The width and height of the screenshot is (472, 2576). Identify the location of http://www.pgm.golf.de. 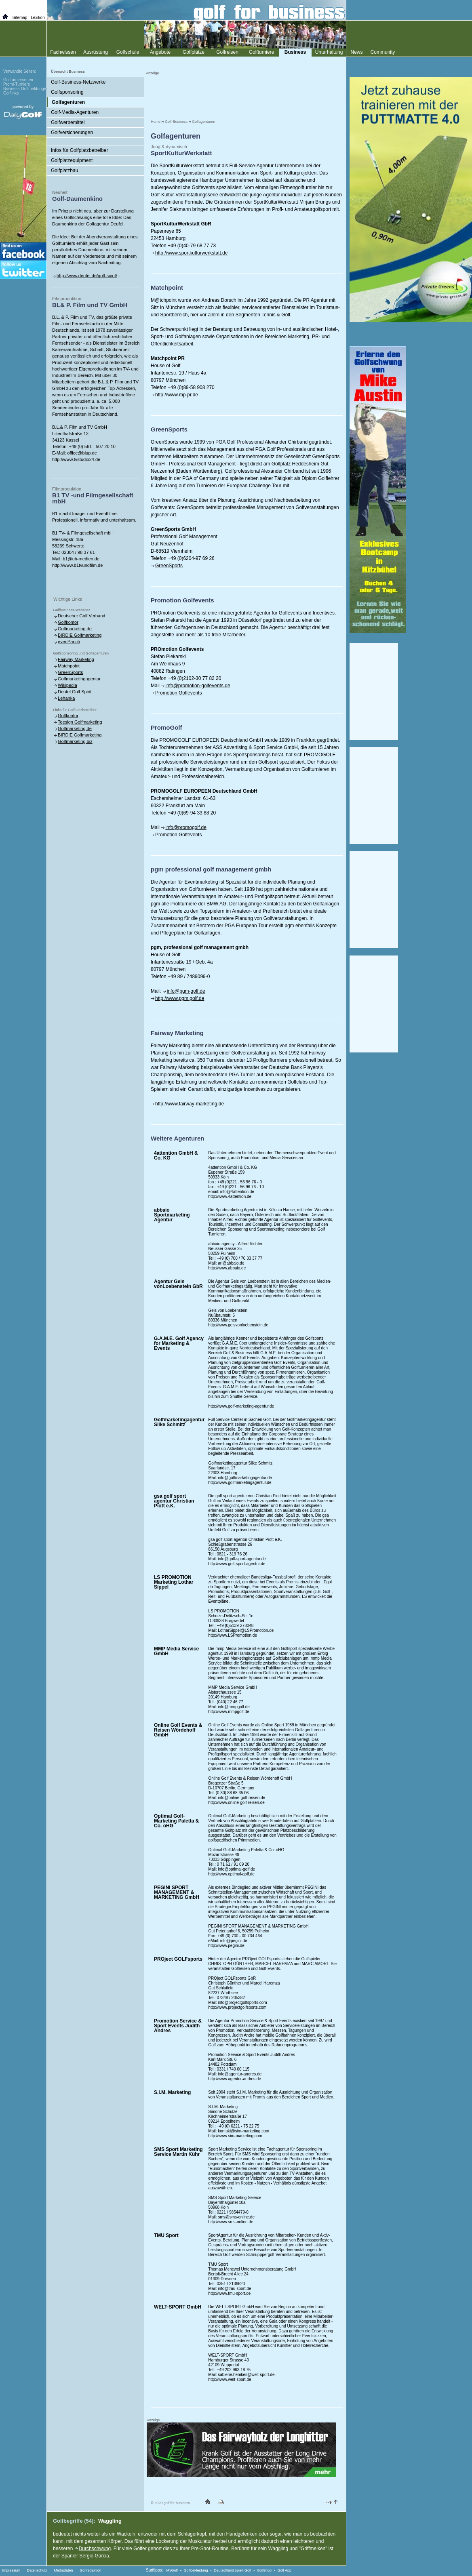
(179, 998).